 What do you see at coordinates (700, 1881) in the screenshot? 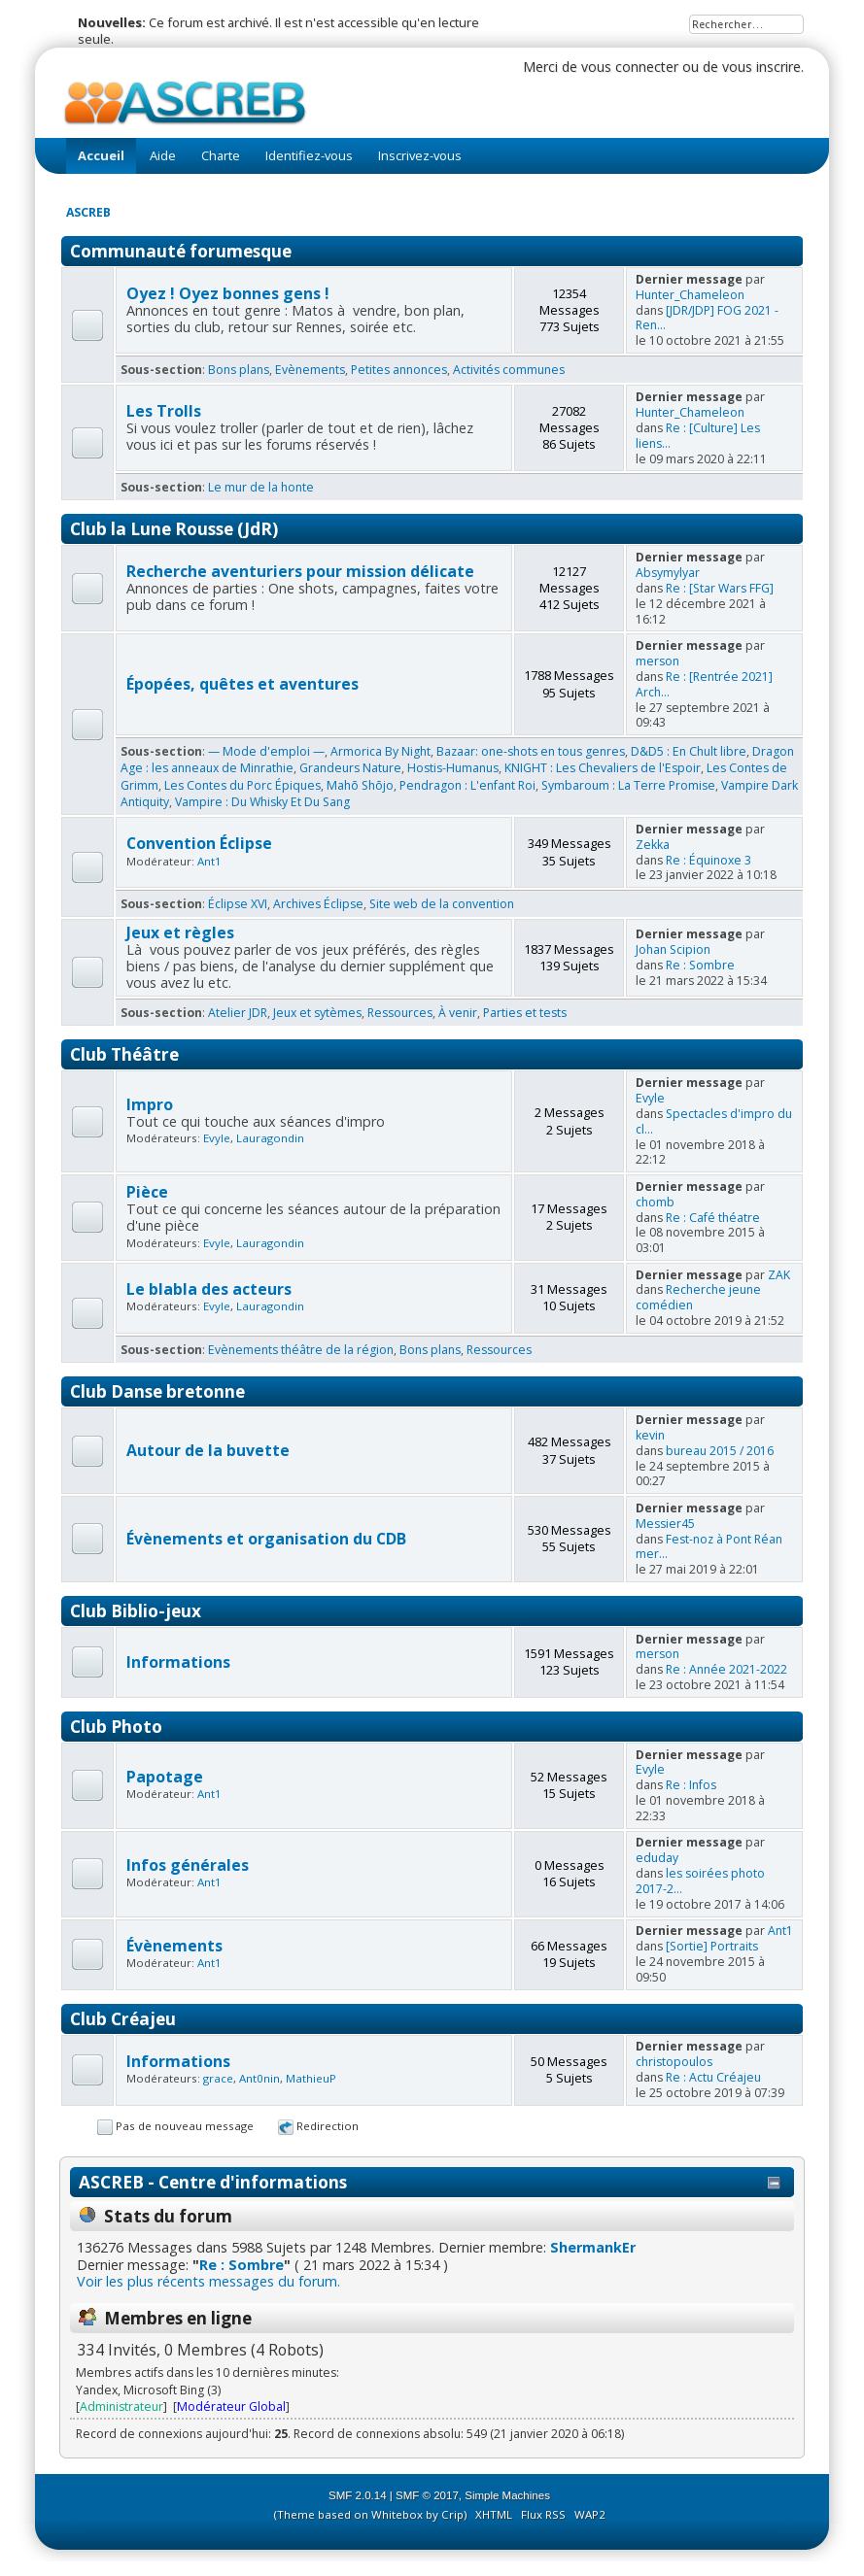
I see `les soirées photo 2017-2...` at bounding box center [700, 1881].